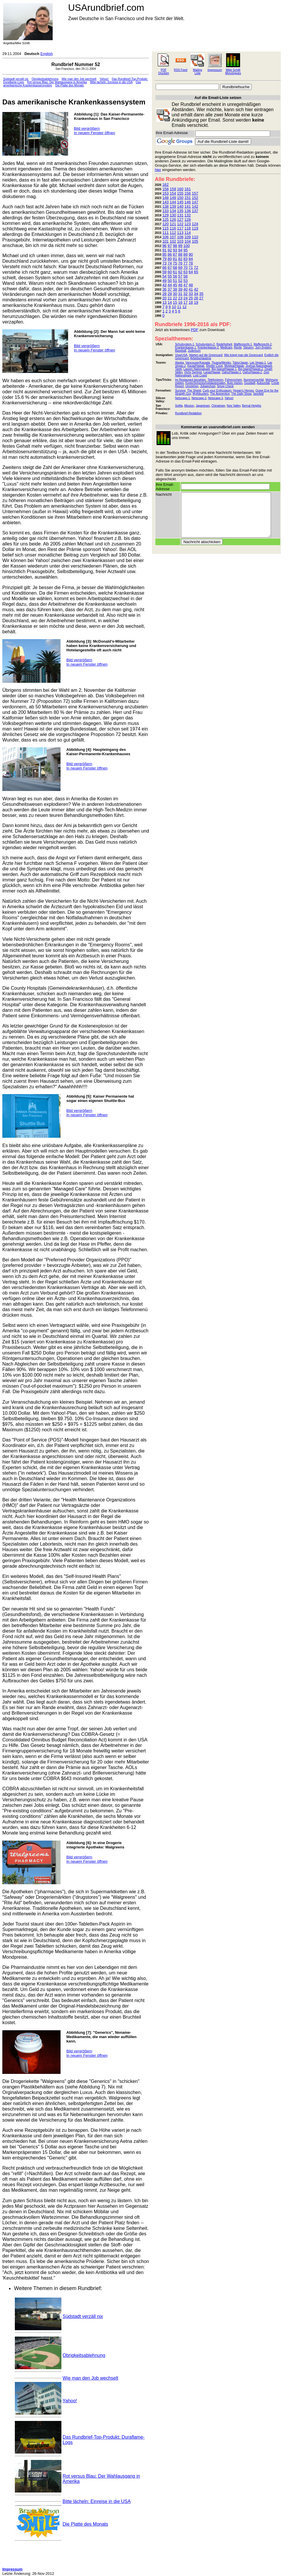 Image resolution: width=298 pixels, height=2576 pixels. I want to click on Hogan's Heroes, so click(243, 390).